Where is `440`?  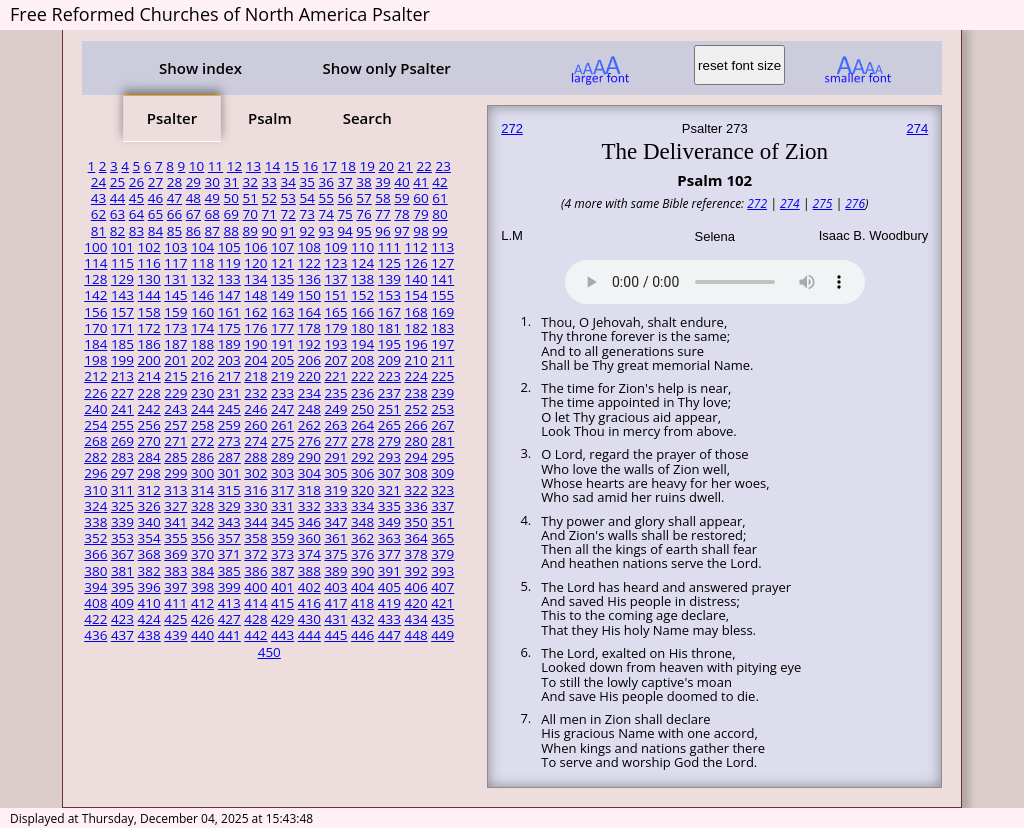
440 is located at coordinates (202, 635).